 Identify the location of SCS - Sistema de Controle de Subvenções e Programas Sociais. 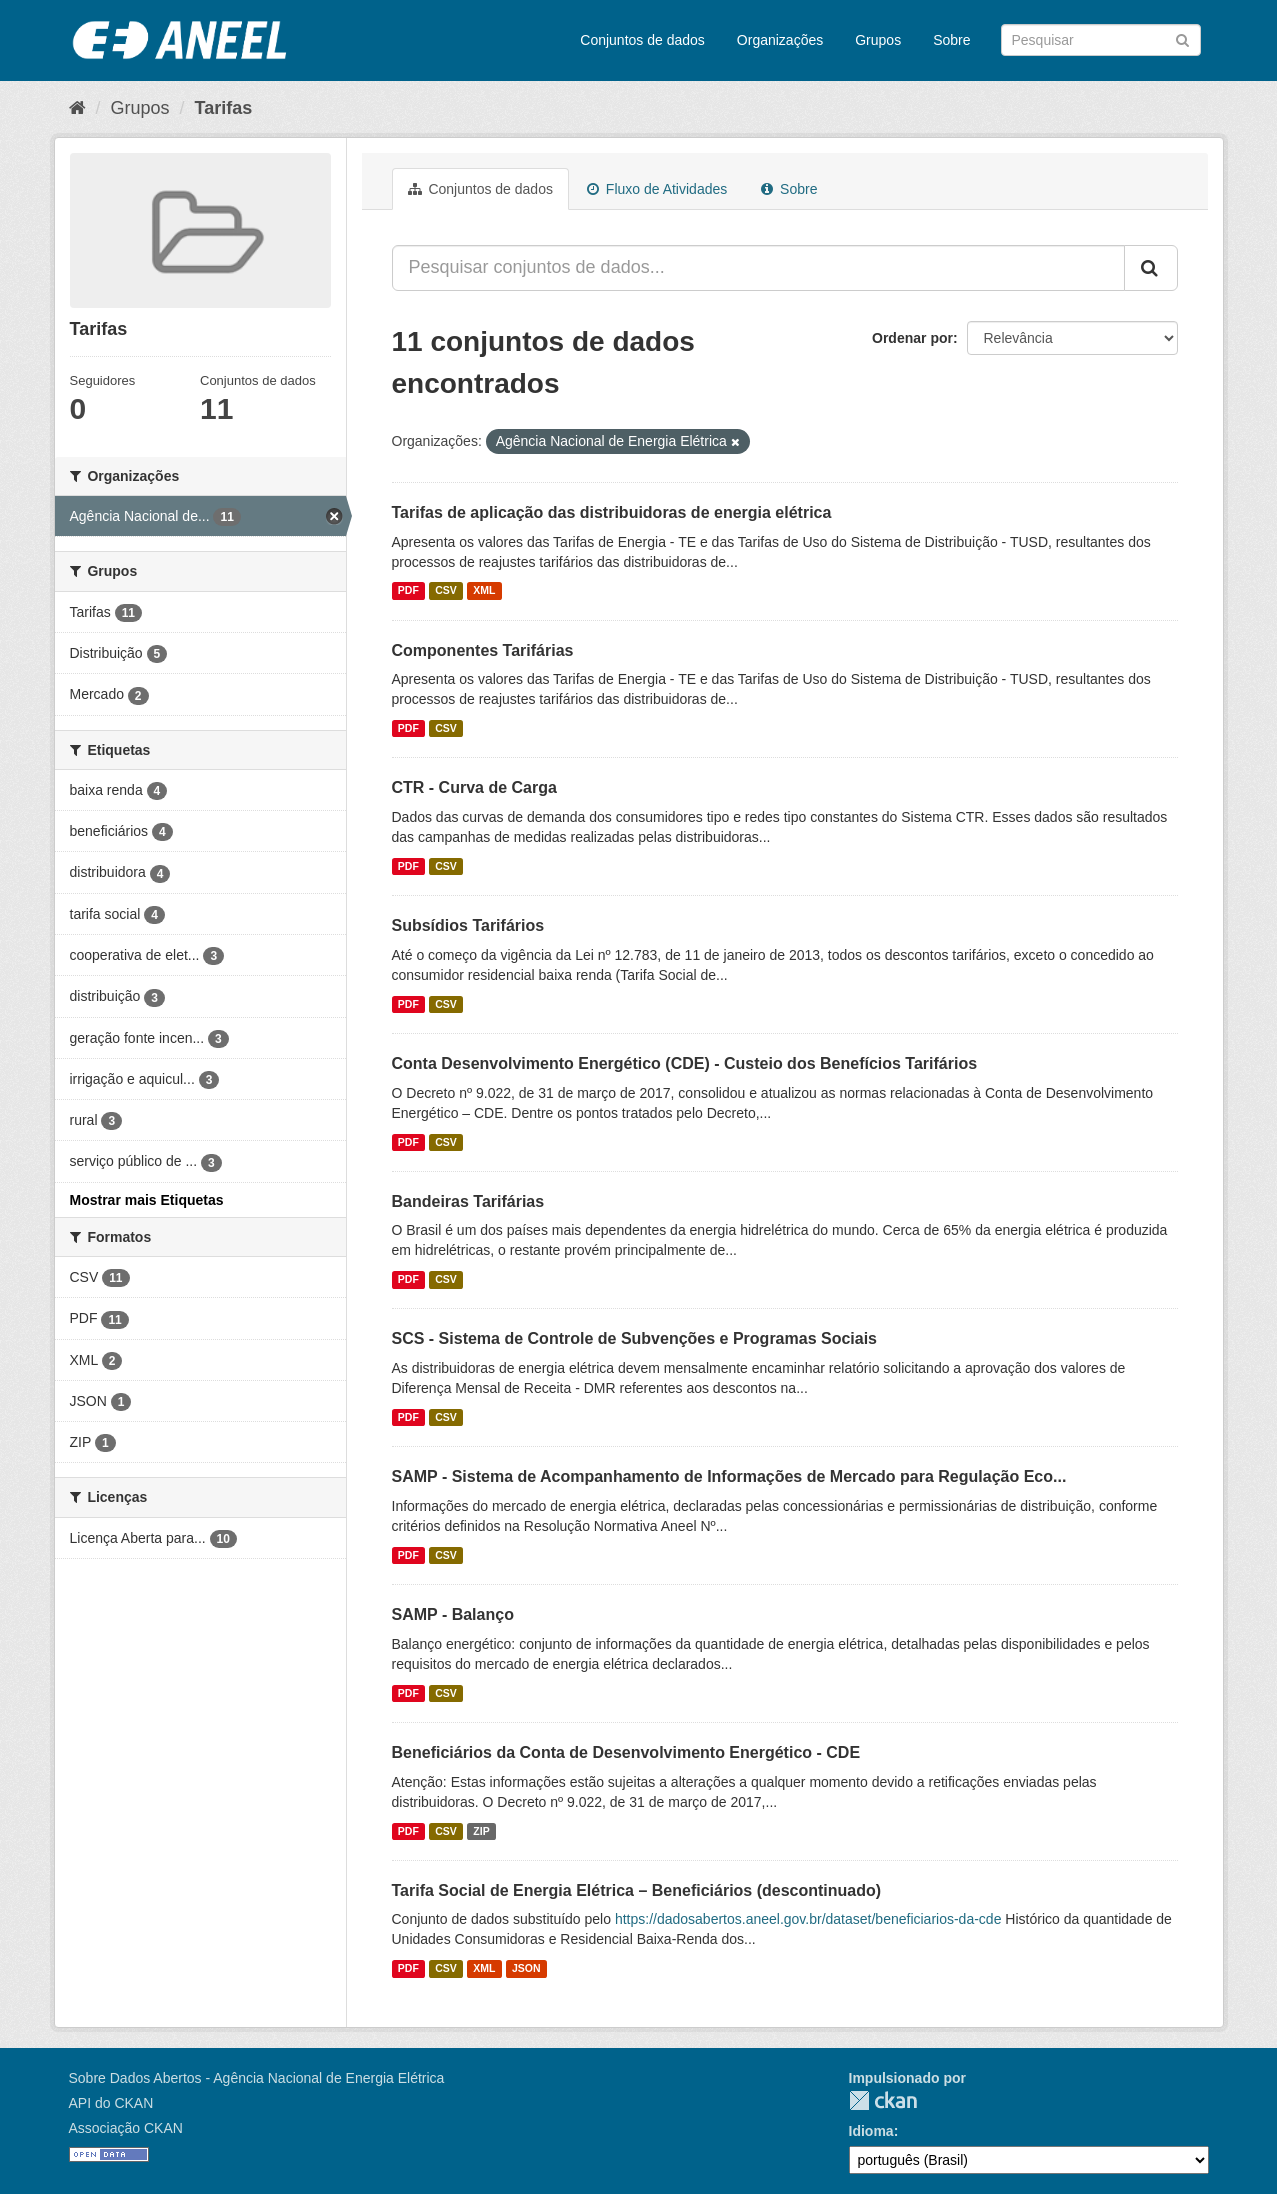
(635, 1338).